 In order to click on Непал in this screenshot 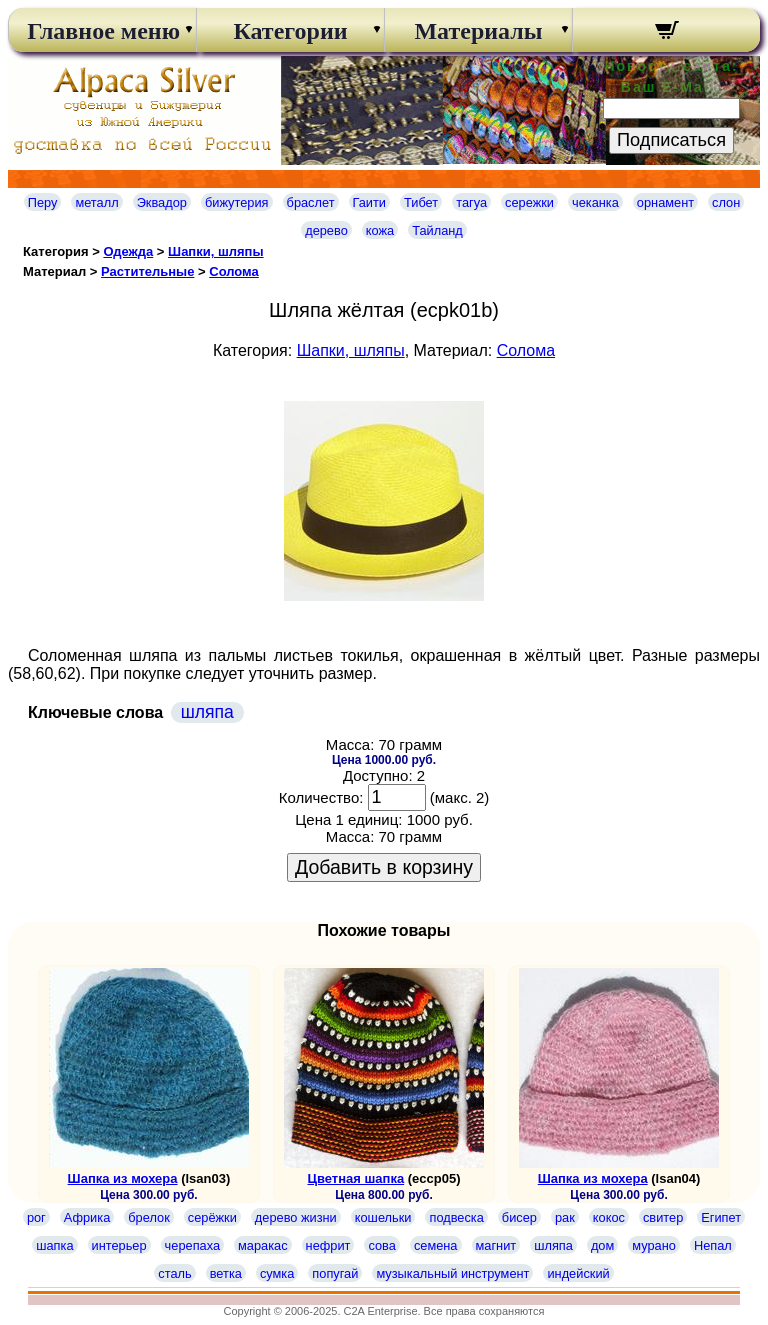, I will do `click(713, 1245)`.